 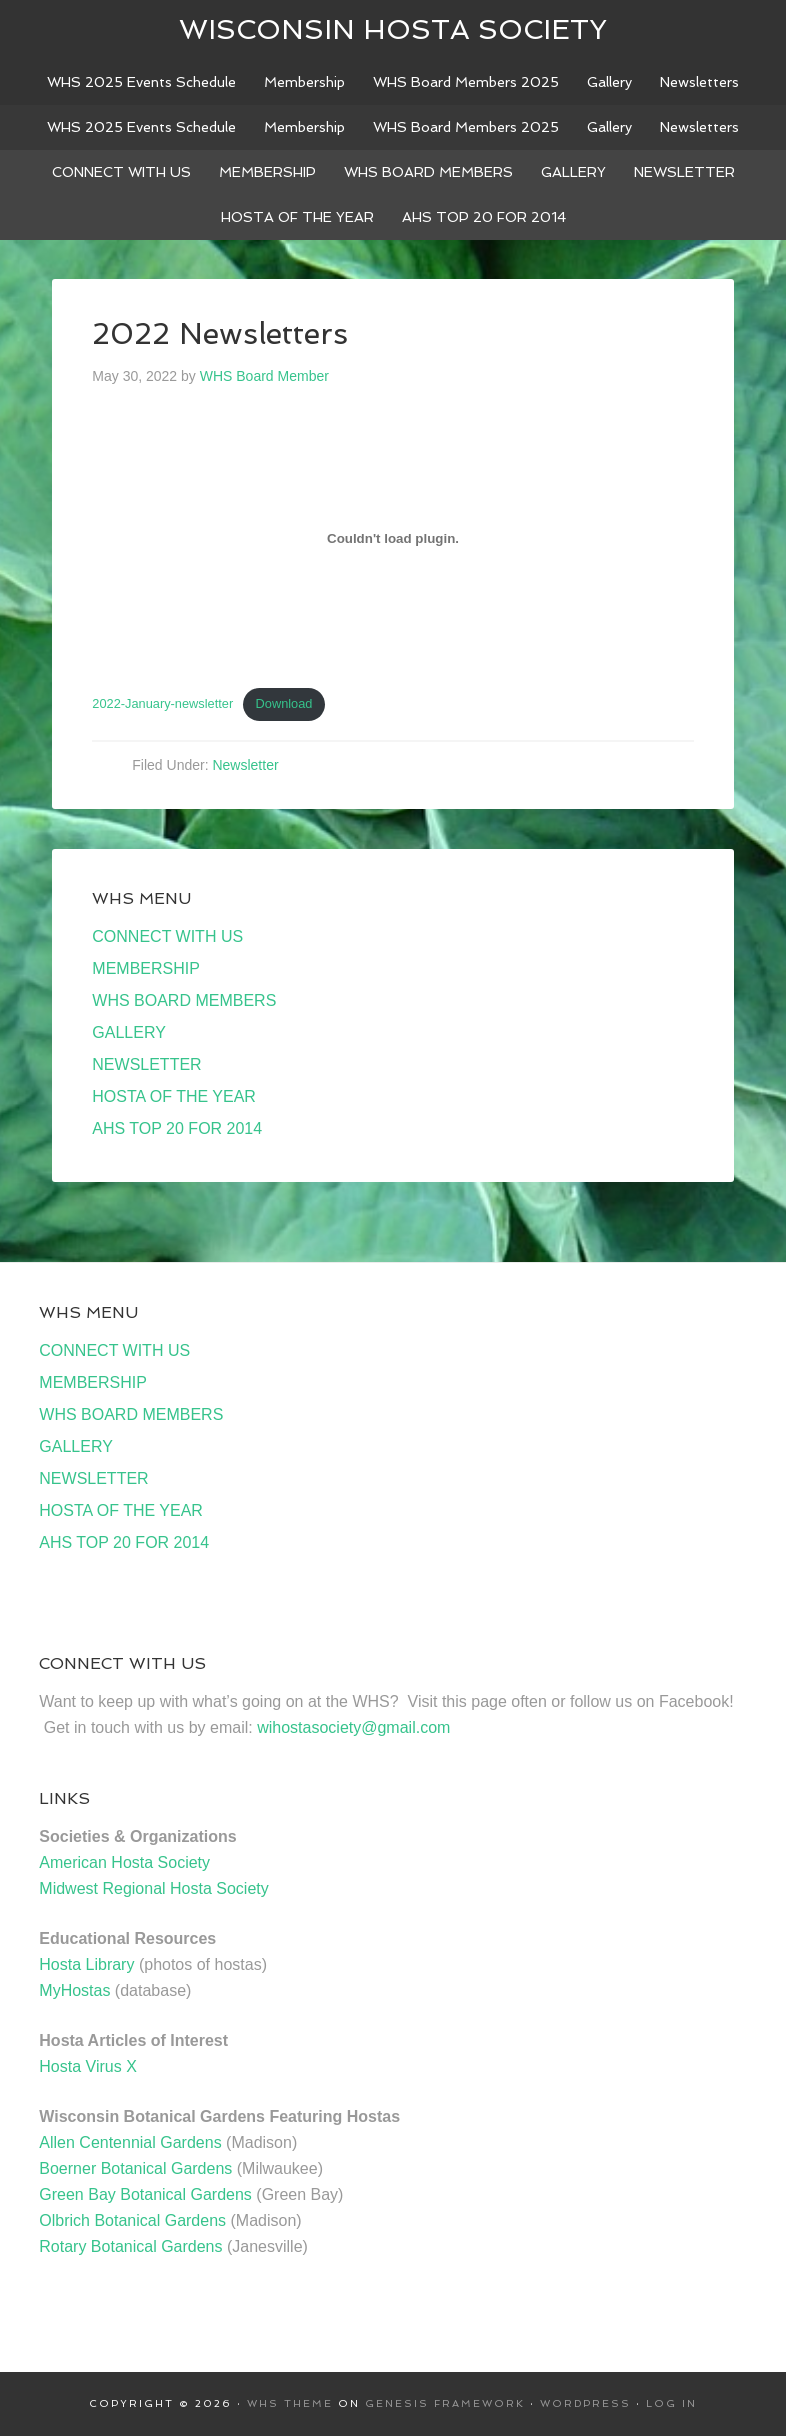 What do you see at coordinates (445, 2403) in the screenshot?
I see `Genesis Framework` at bounding box center [445, 2403].